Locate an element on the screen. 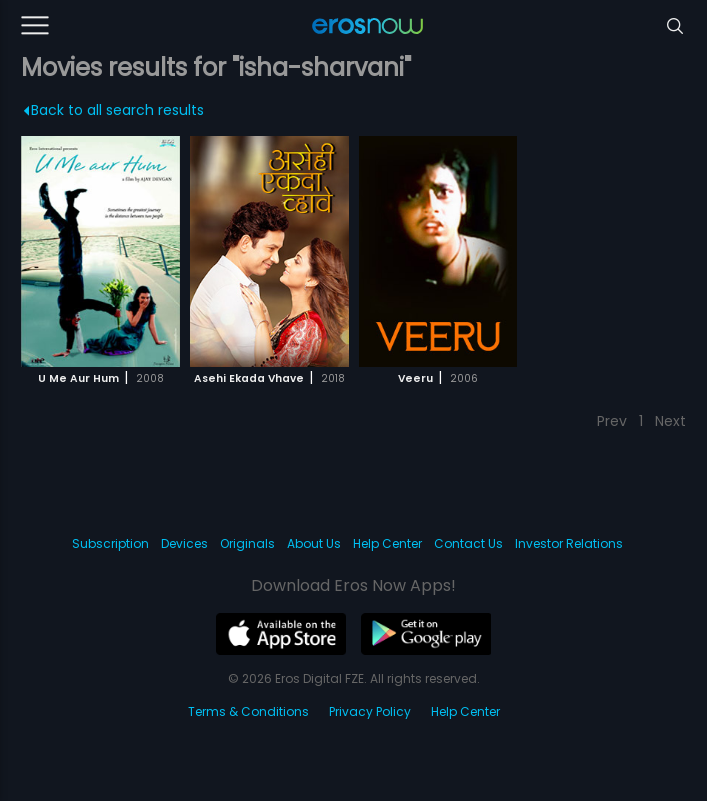 The image size is (707, 801). Devices is located at coordinates (184, 543).